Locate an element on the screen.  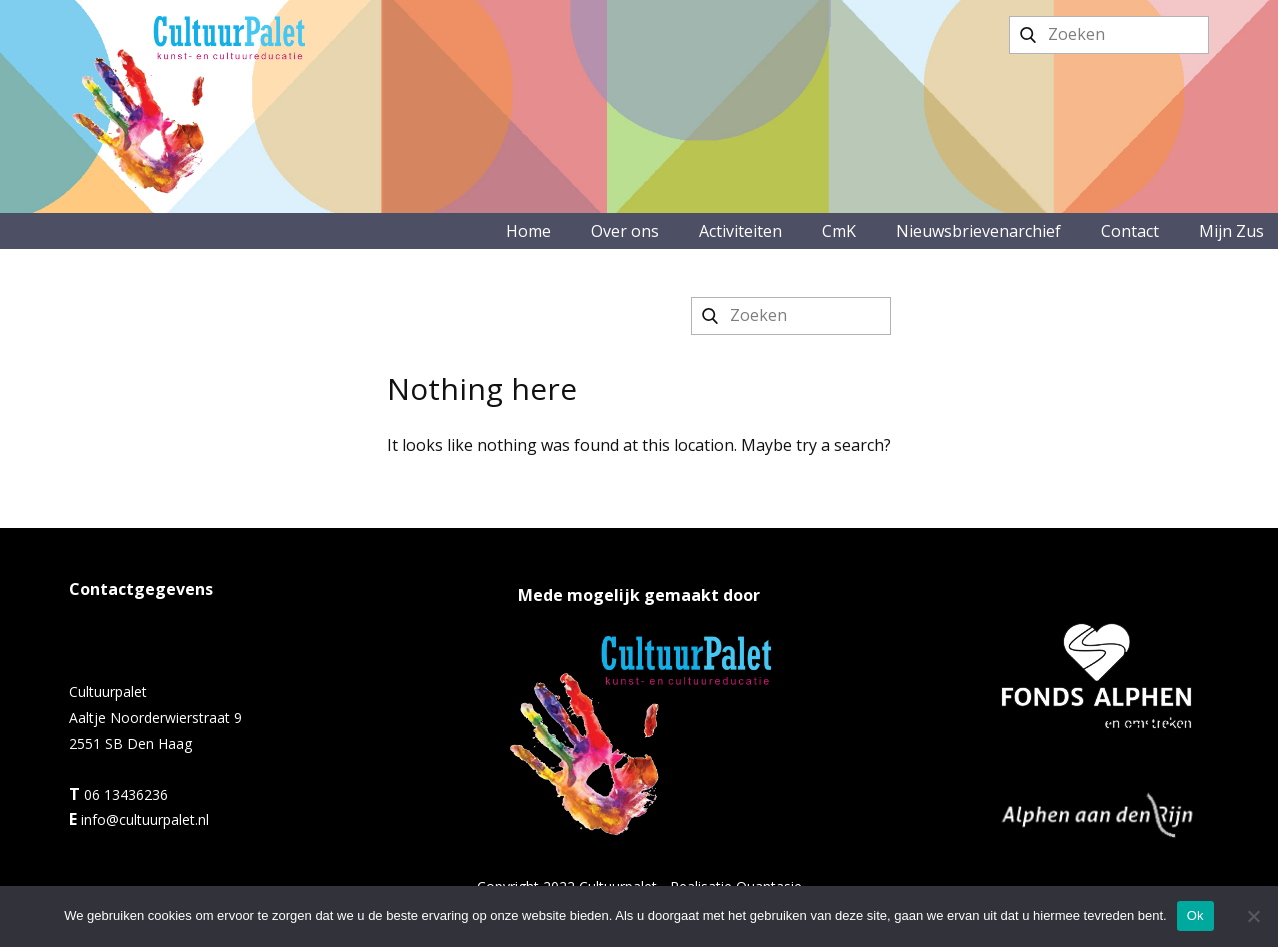
[No] is located at coordinates (1253, 916).